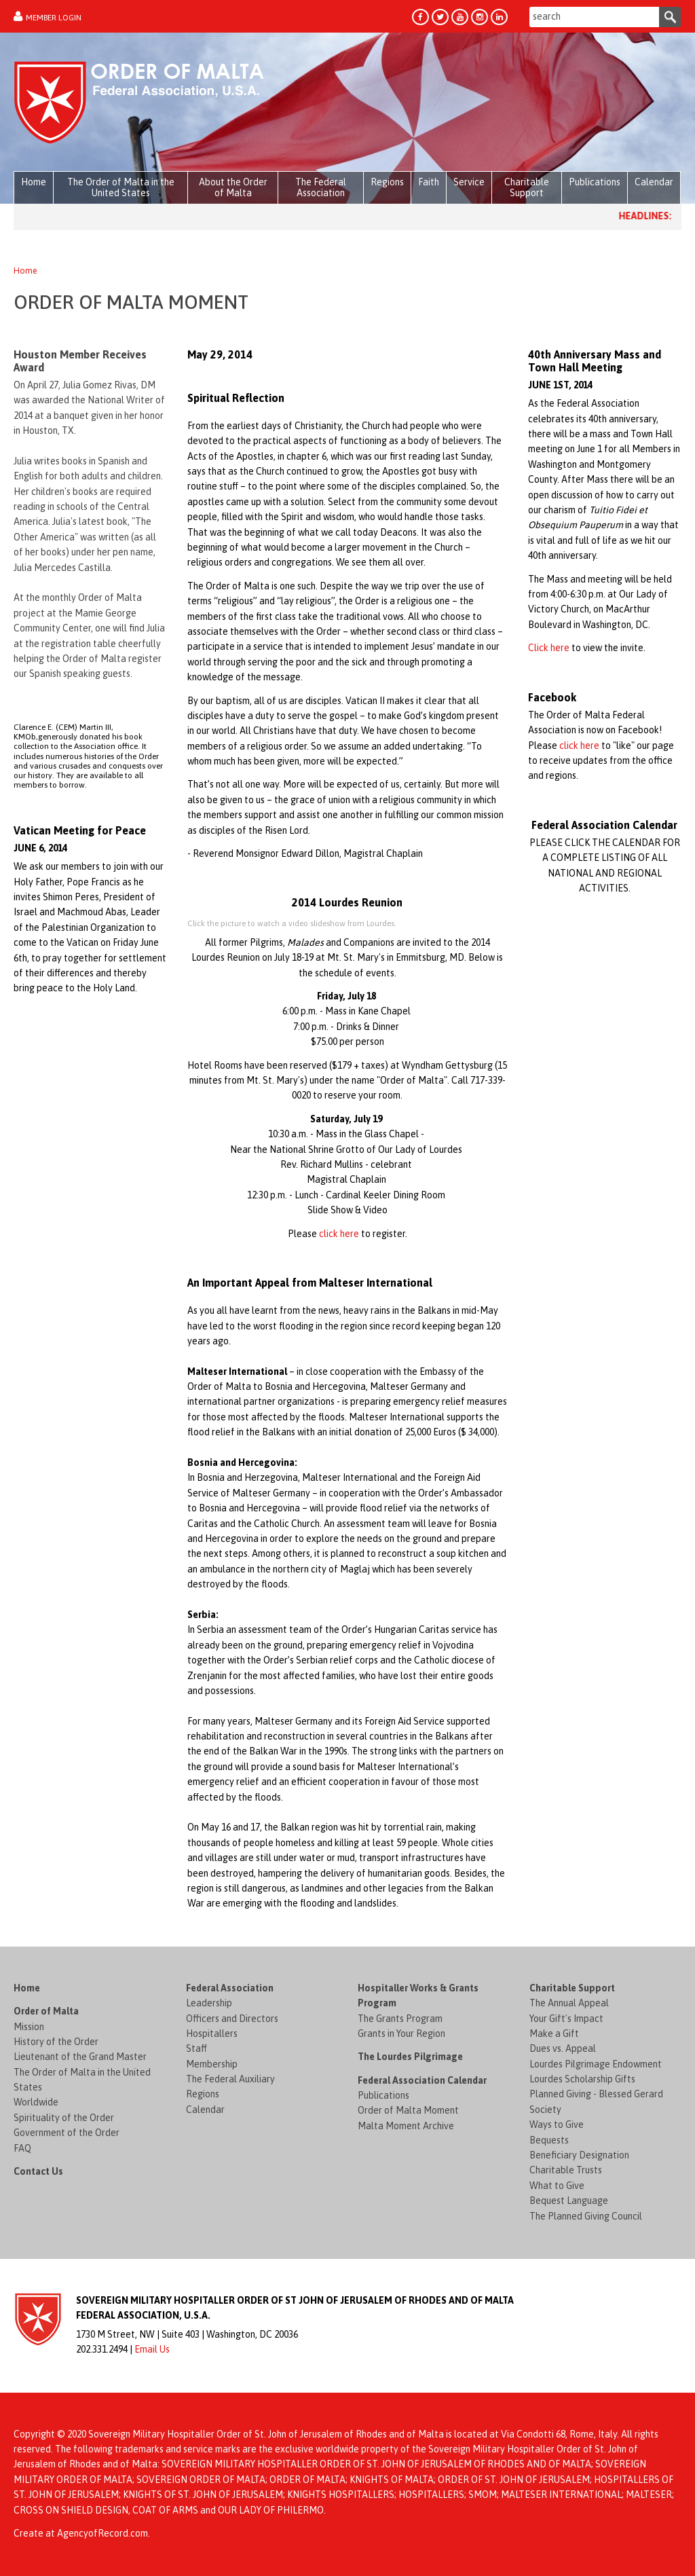 The width and height of the screenshot is (695, 2576). Describe the element at coordinates (400, 2018) in the screenshot. I see `The Grants Program` at that location.